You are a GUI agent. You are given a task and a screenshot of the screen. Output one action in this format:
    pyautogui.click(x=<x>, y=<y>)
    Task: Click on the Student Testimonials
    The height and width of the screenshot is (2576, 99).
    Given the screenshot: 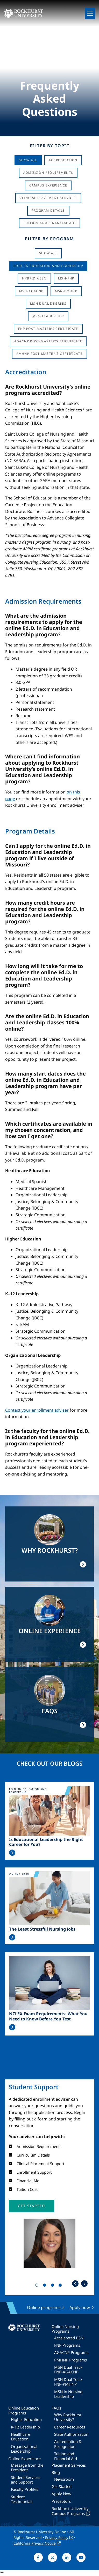 What is the action you would take?
    pyautogui.click(x=22, y=2499)
    